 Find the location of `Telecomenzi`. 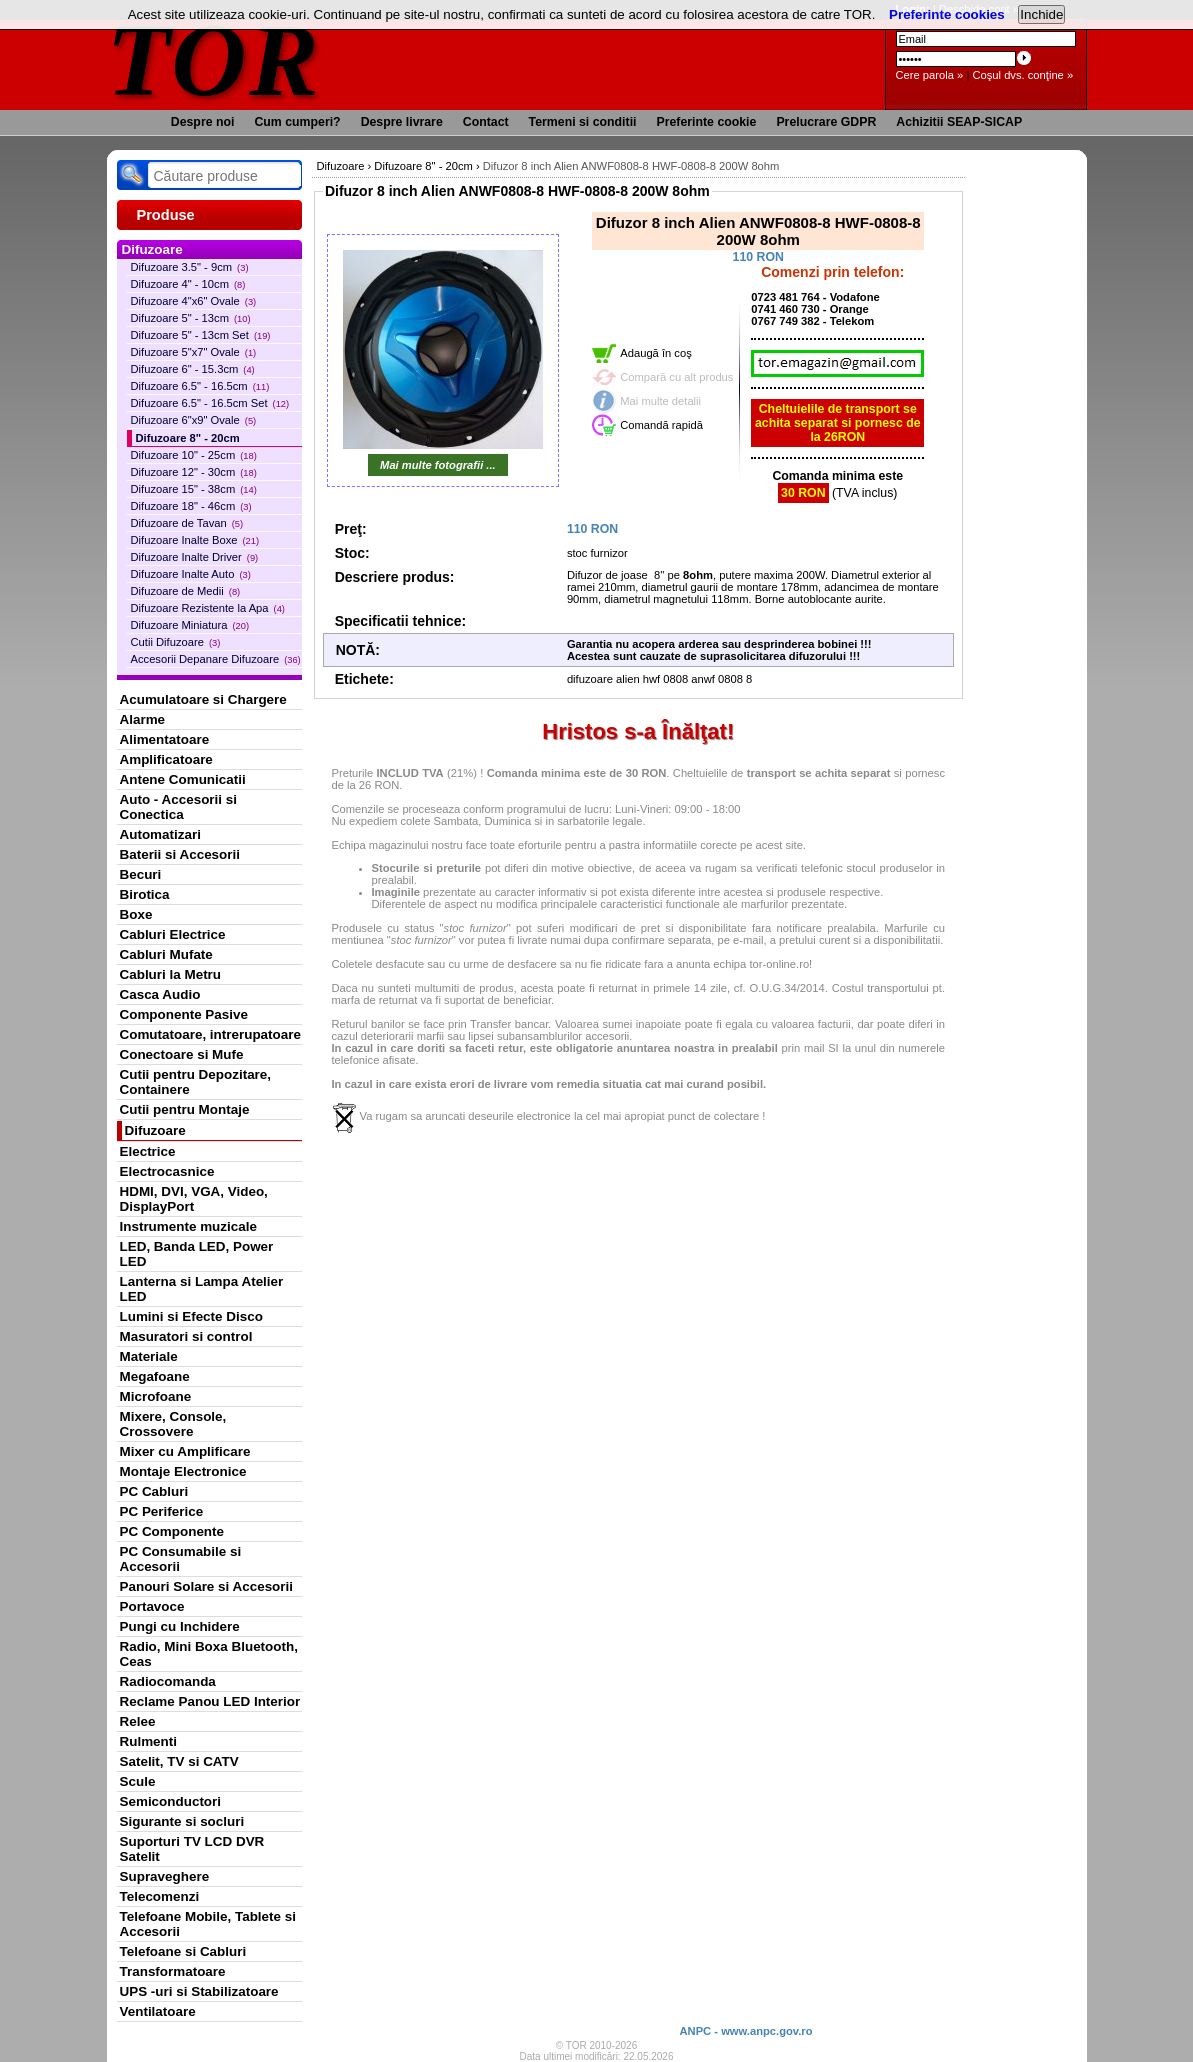

Telecomenzi is located at coordinates (160, 1896).